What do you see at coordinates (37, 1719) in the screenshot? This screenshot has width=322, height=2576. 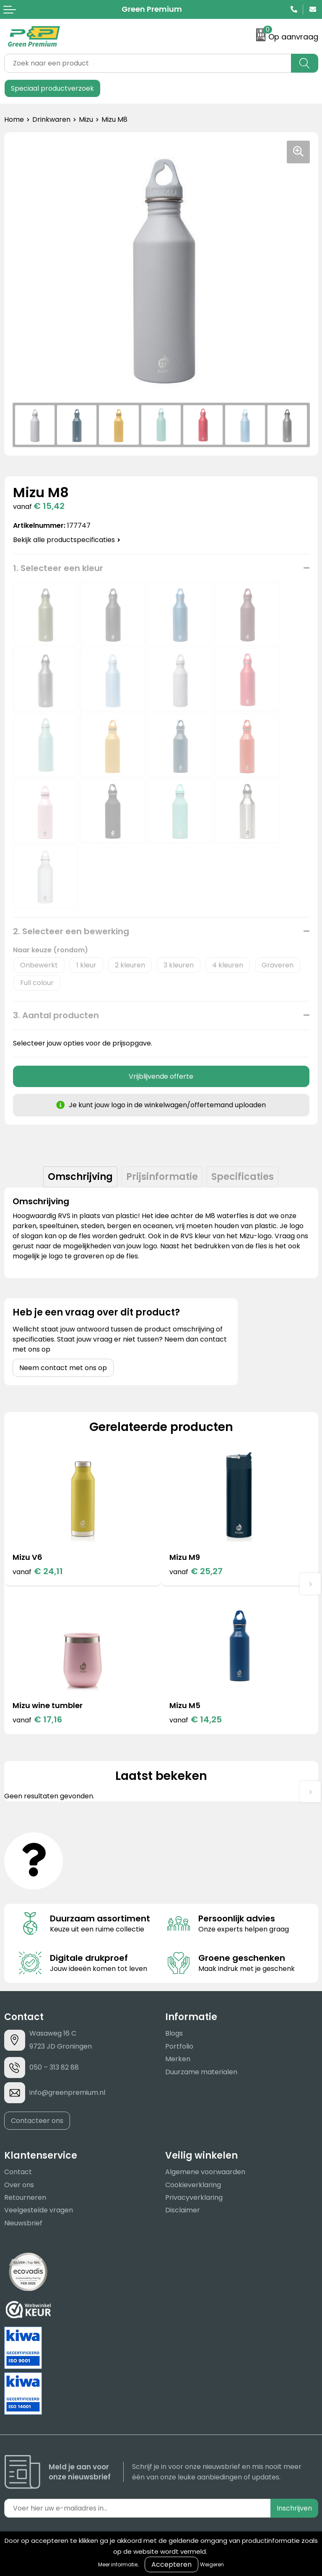 I see `€ 17,16` at bounding box center [37, 1719].